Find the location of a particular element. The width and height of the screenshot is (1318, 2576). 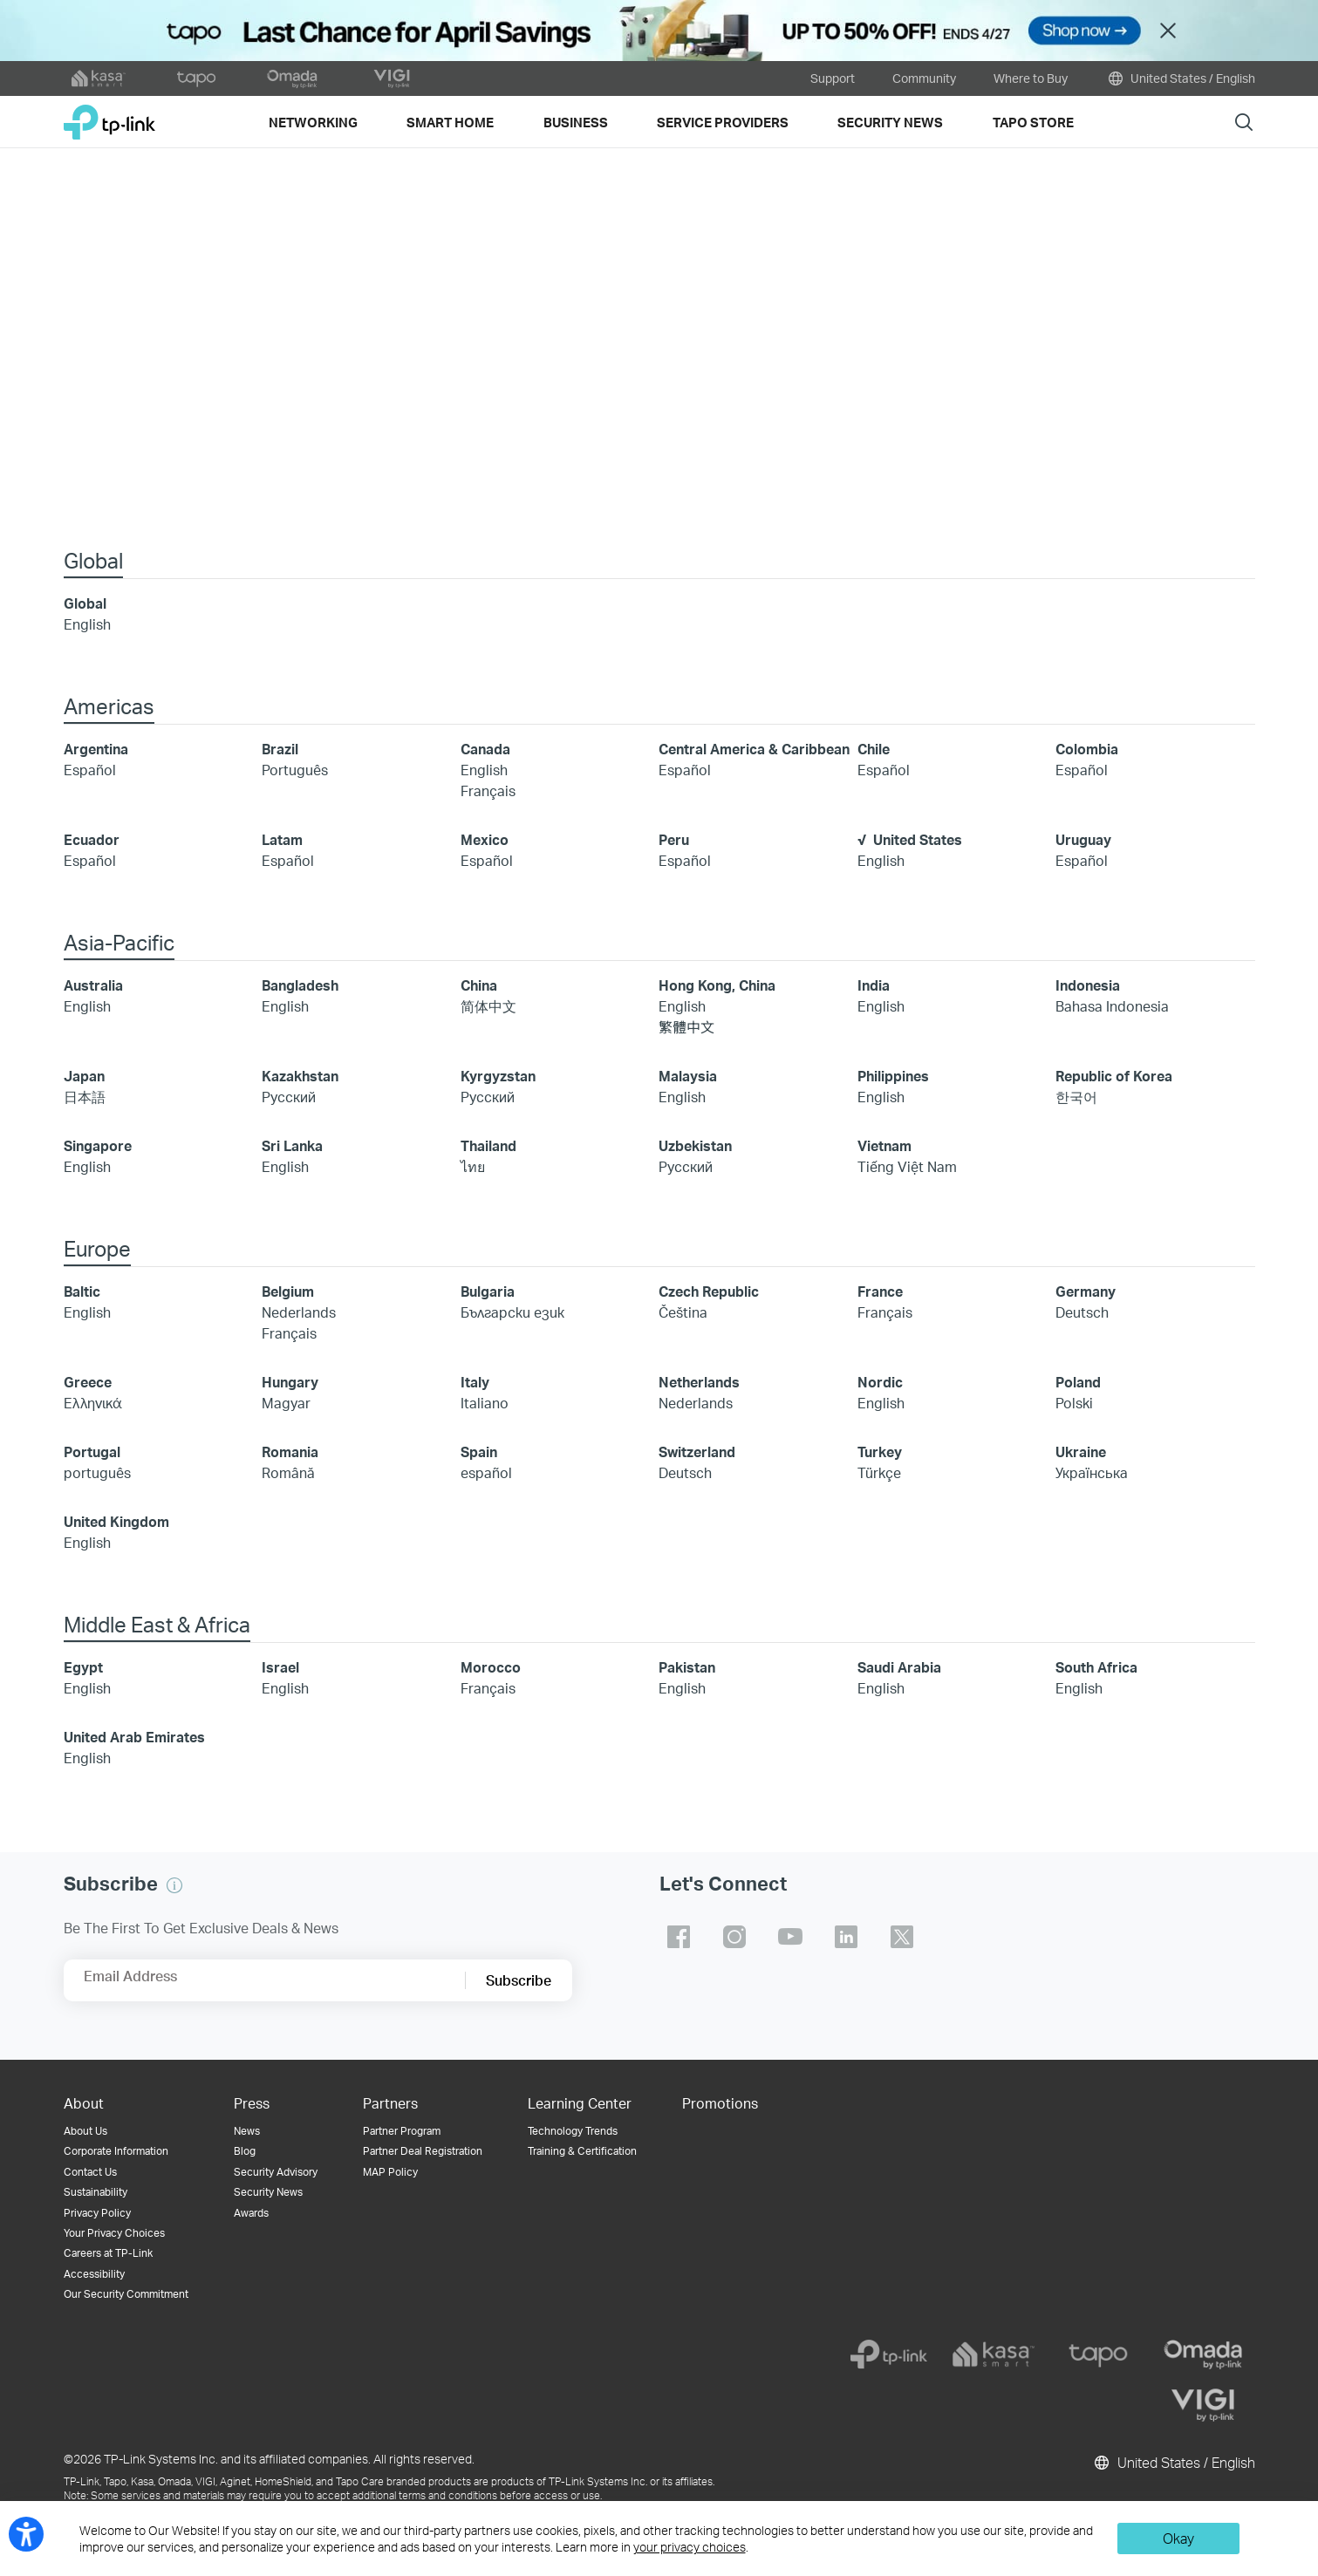

Belgium is located at coordinates (288, 1293).